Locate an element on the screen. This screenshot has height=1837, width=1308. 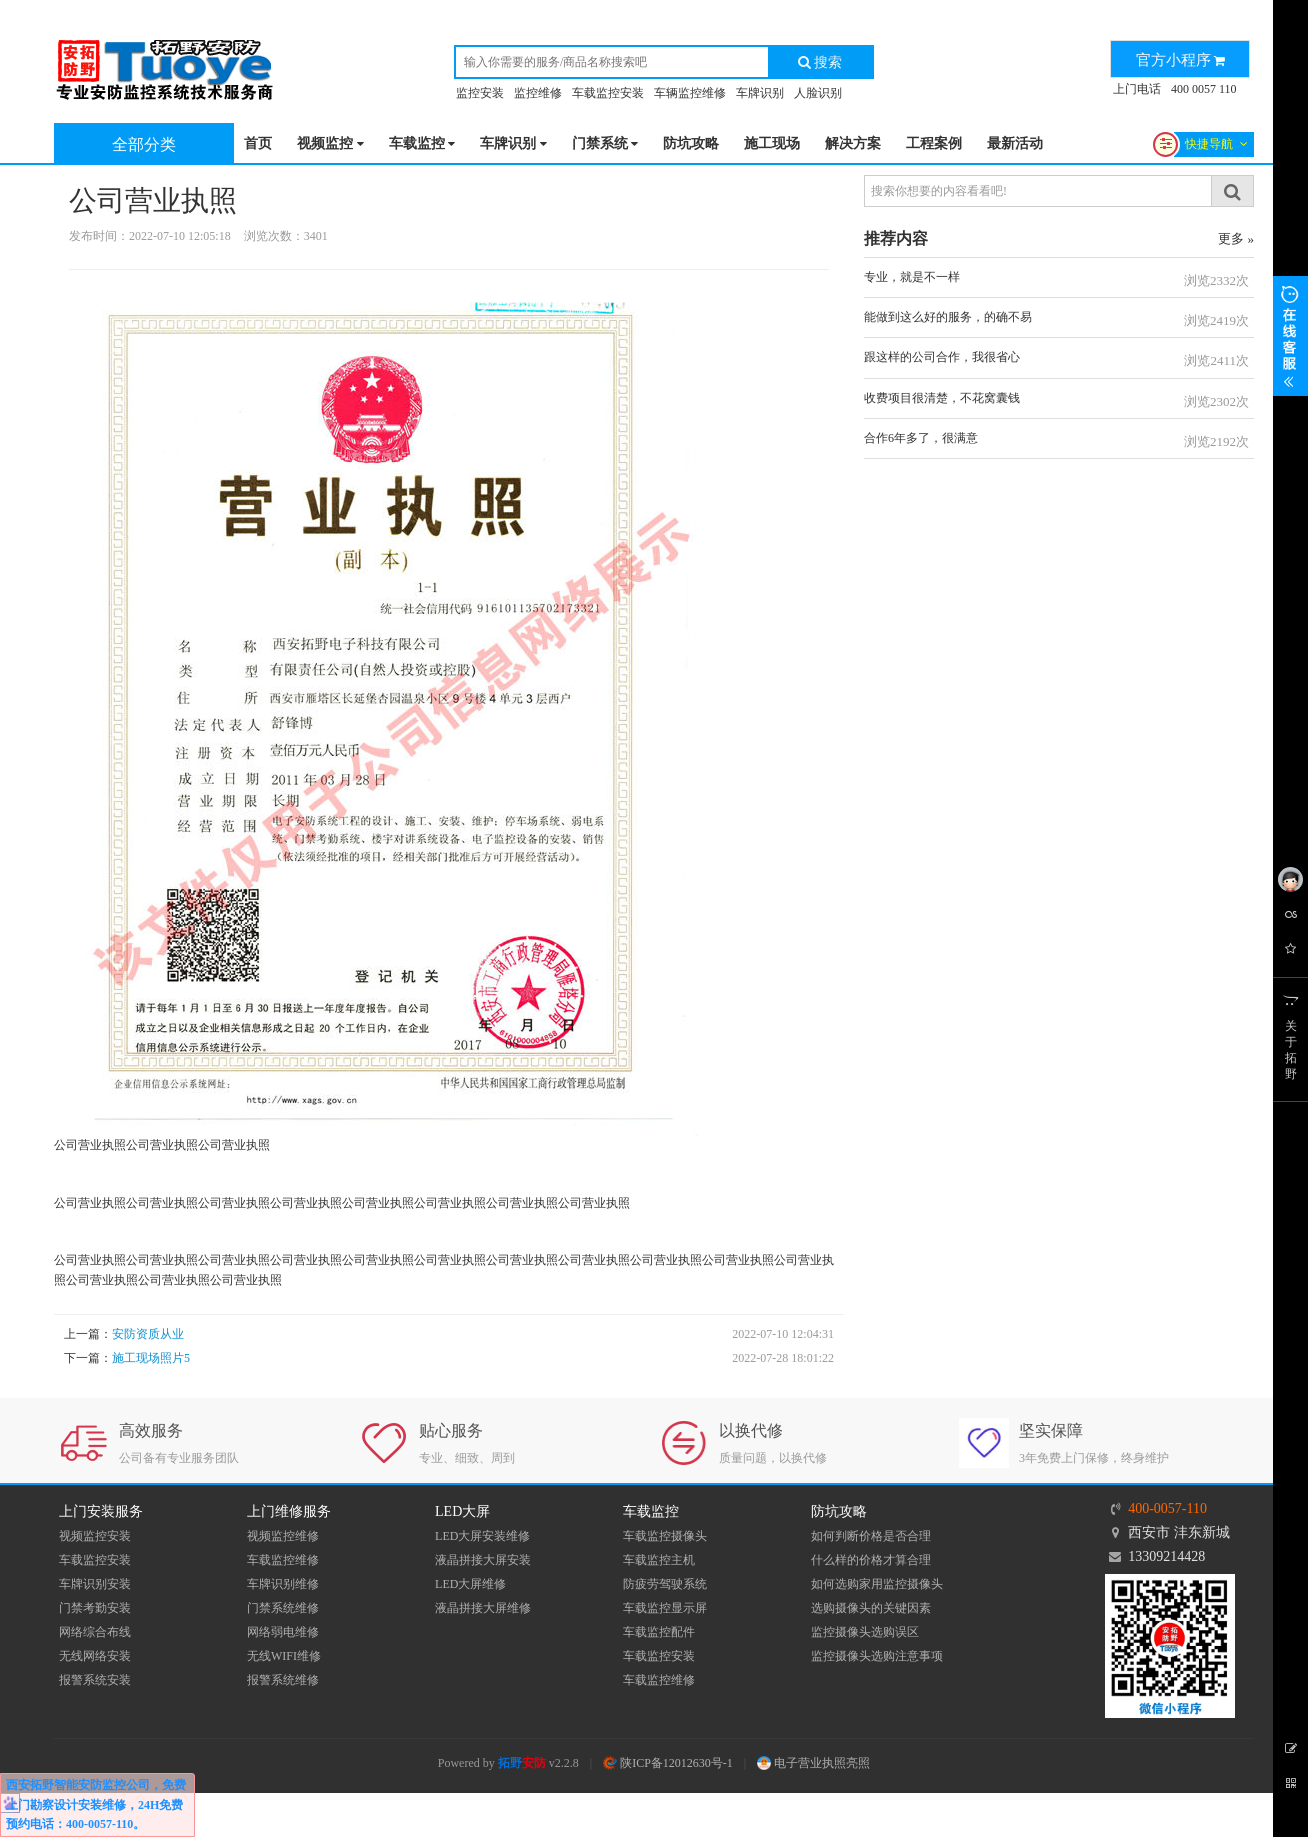
监控安装 is located at coordinates (480, 93).